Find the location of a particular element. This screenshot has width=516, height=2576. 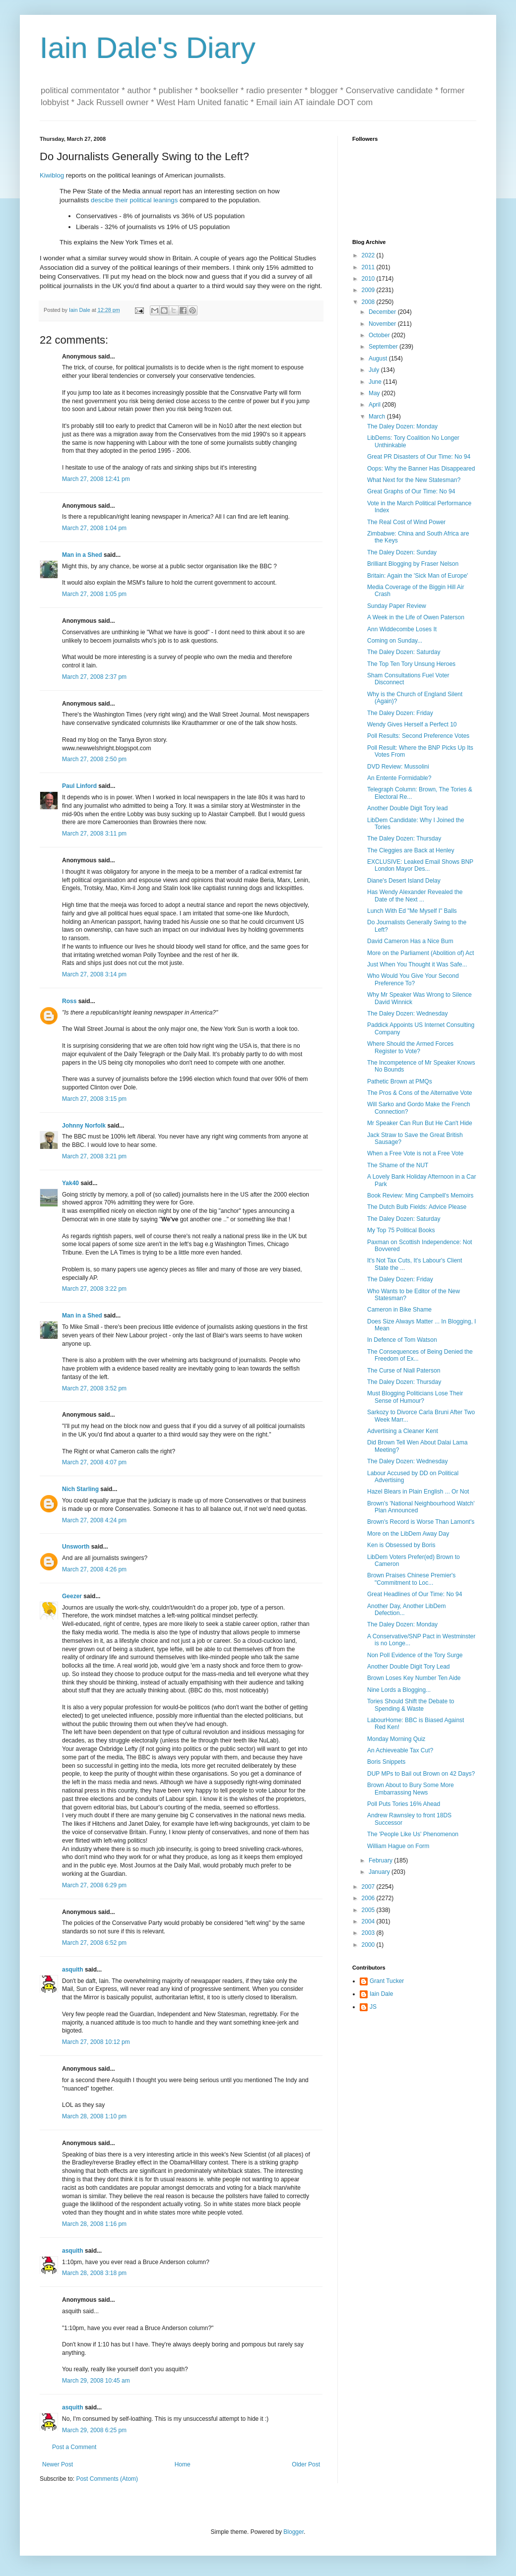

Yak40 is located at coordinates (70, 1183).